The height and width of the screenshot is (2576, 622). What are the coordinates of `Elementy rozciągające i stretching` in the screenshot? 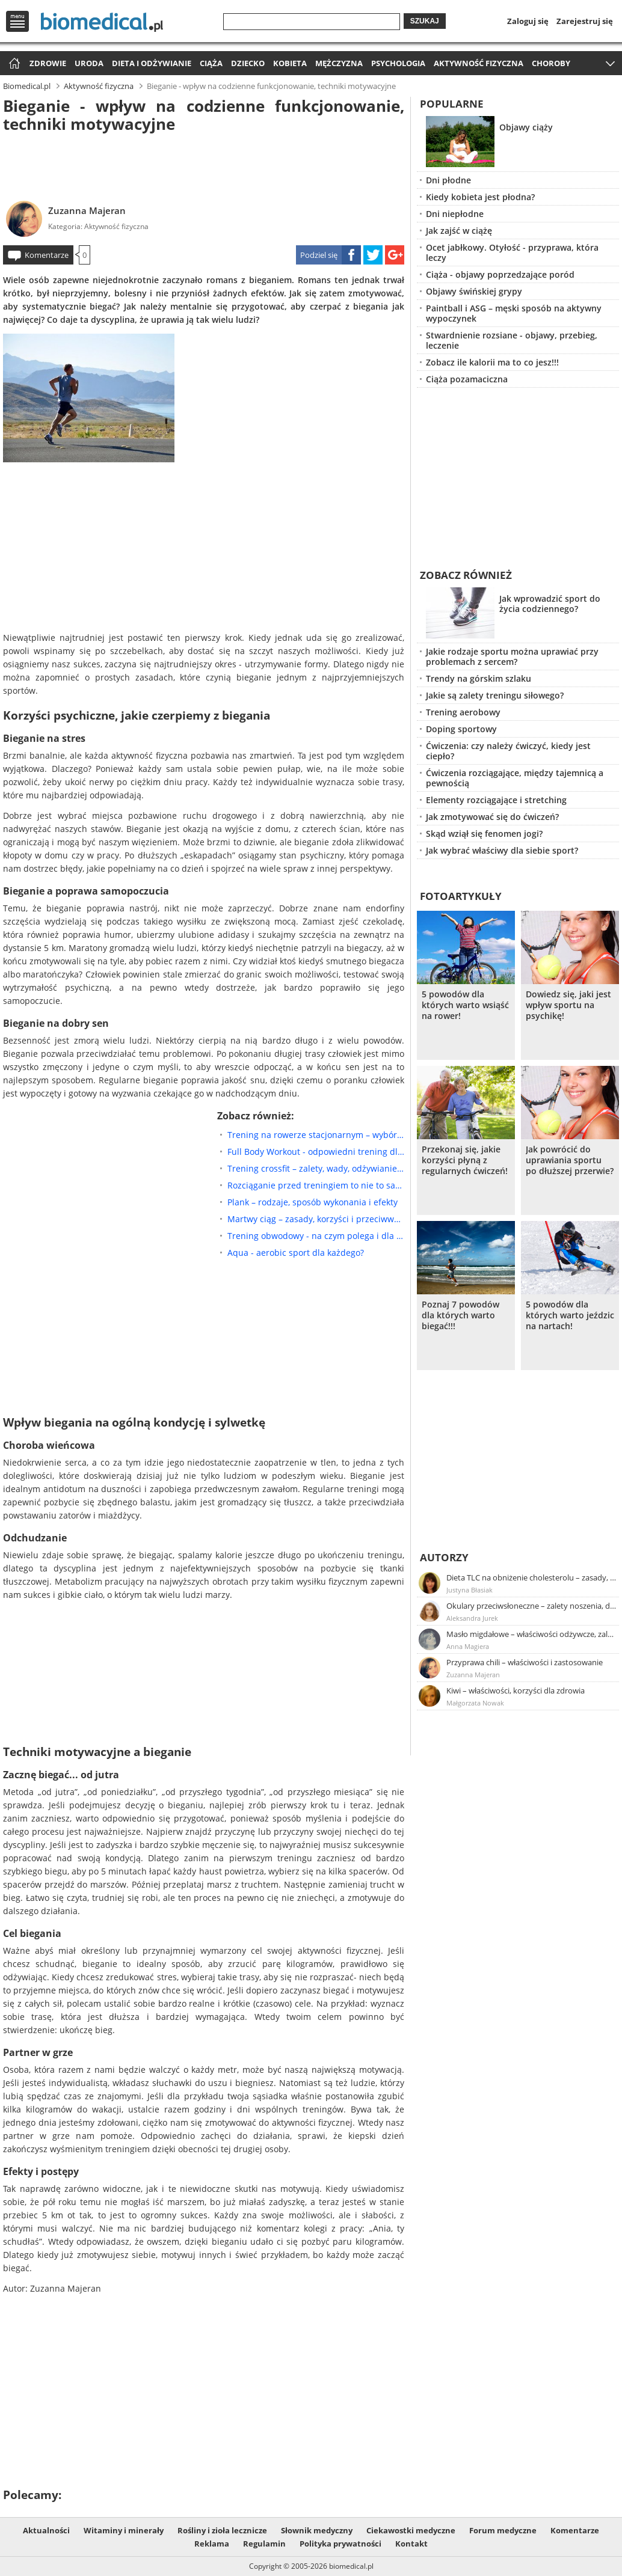 It's located at (496, 800).